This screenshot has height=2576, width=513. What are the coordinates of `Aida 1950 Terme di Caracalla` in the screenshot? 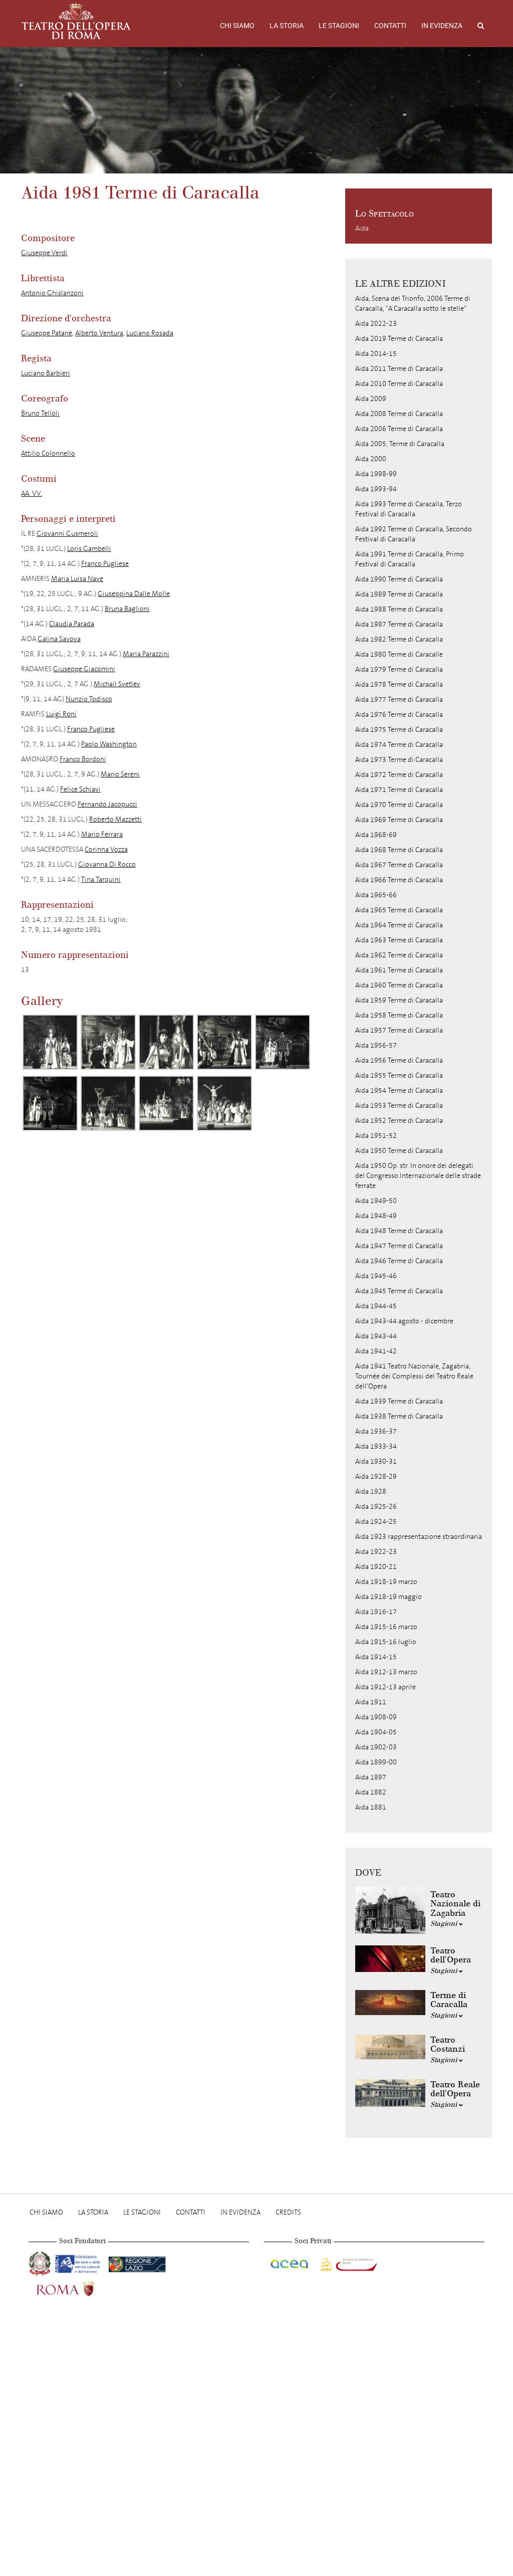 It's located at (399, 1150).